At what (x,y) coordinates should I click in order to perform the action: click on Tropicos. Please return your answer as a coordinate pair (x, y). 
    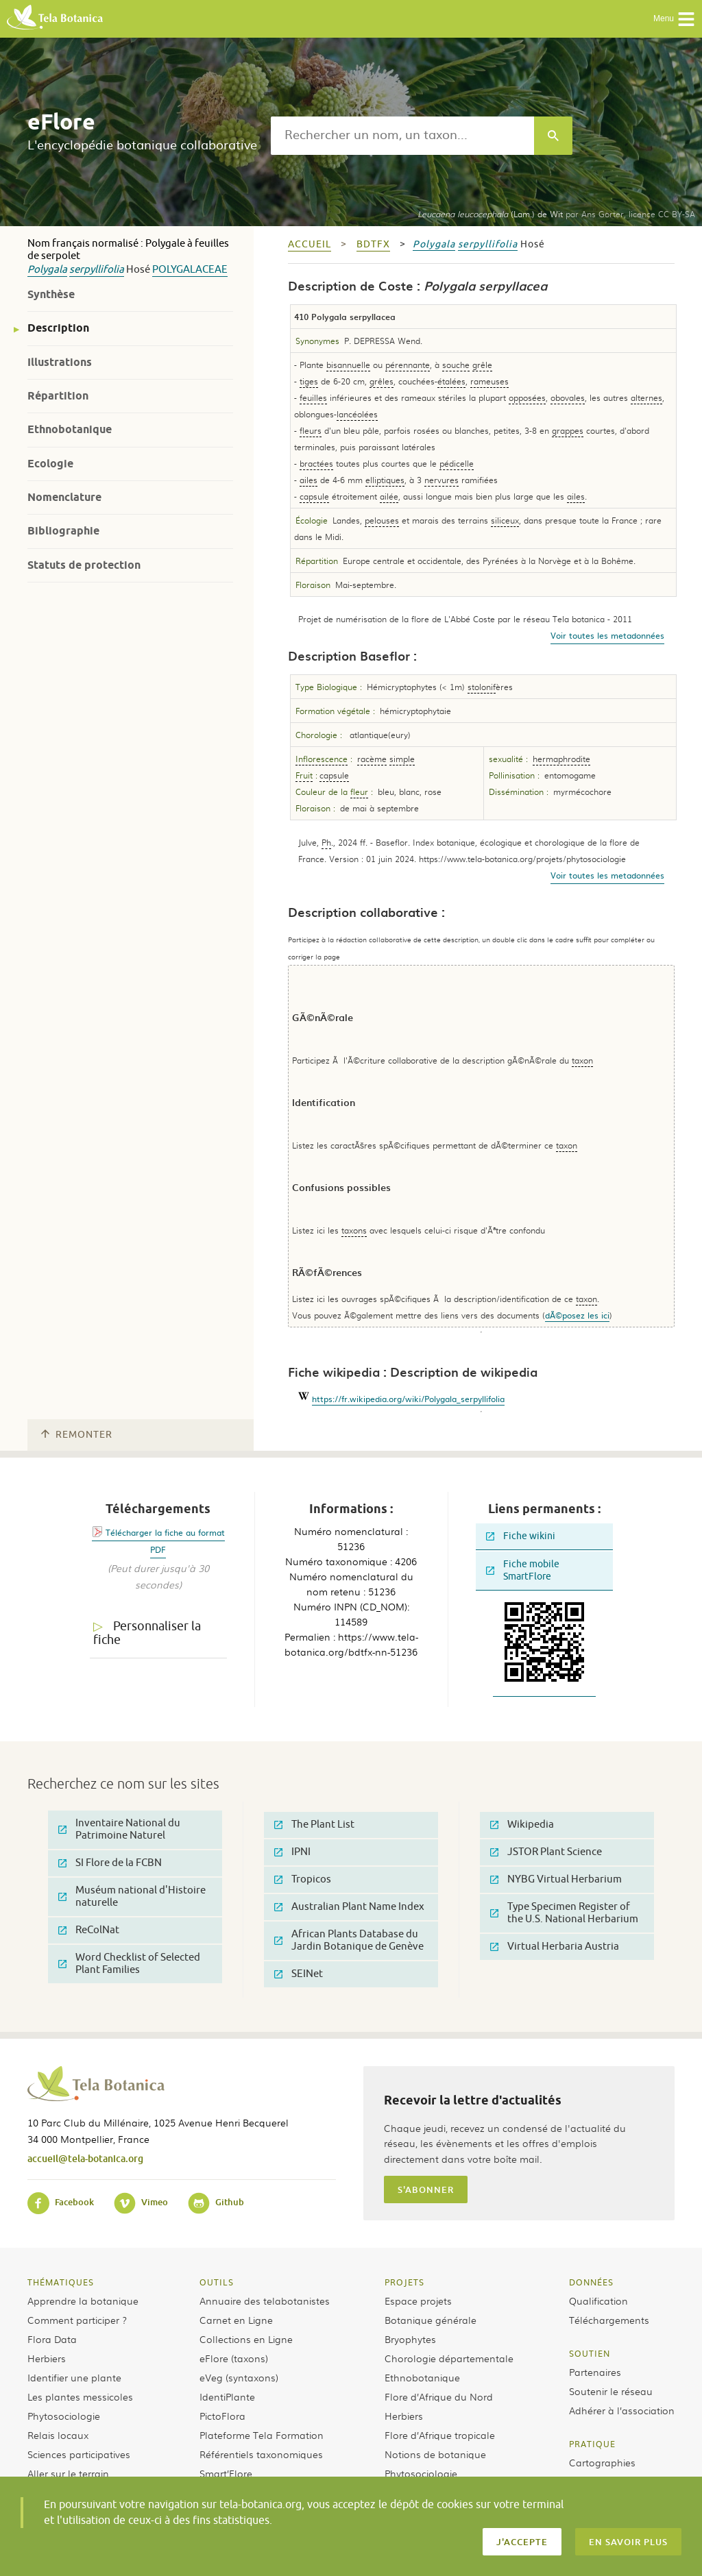
    Looking at the image, I should click on (302, 1879).